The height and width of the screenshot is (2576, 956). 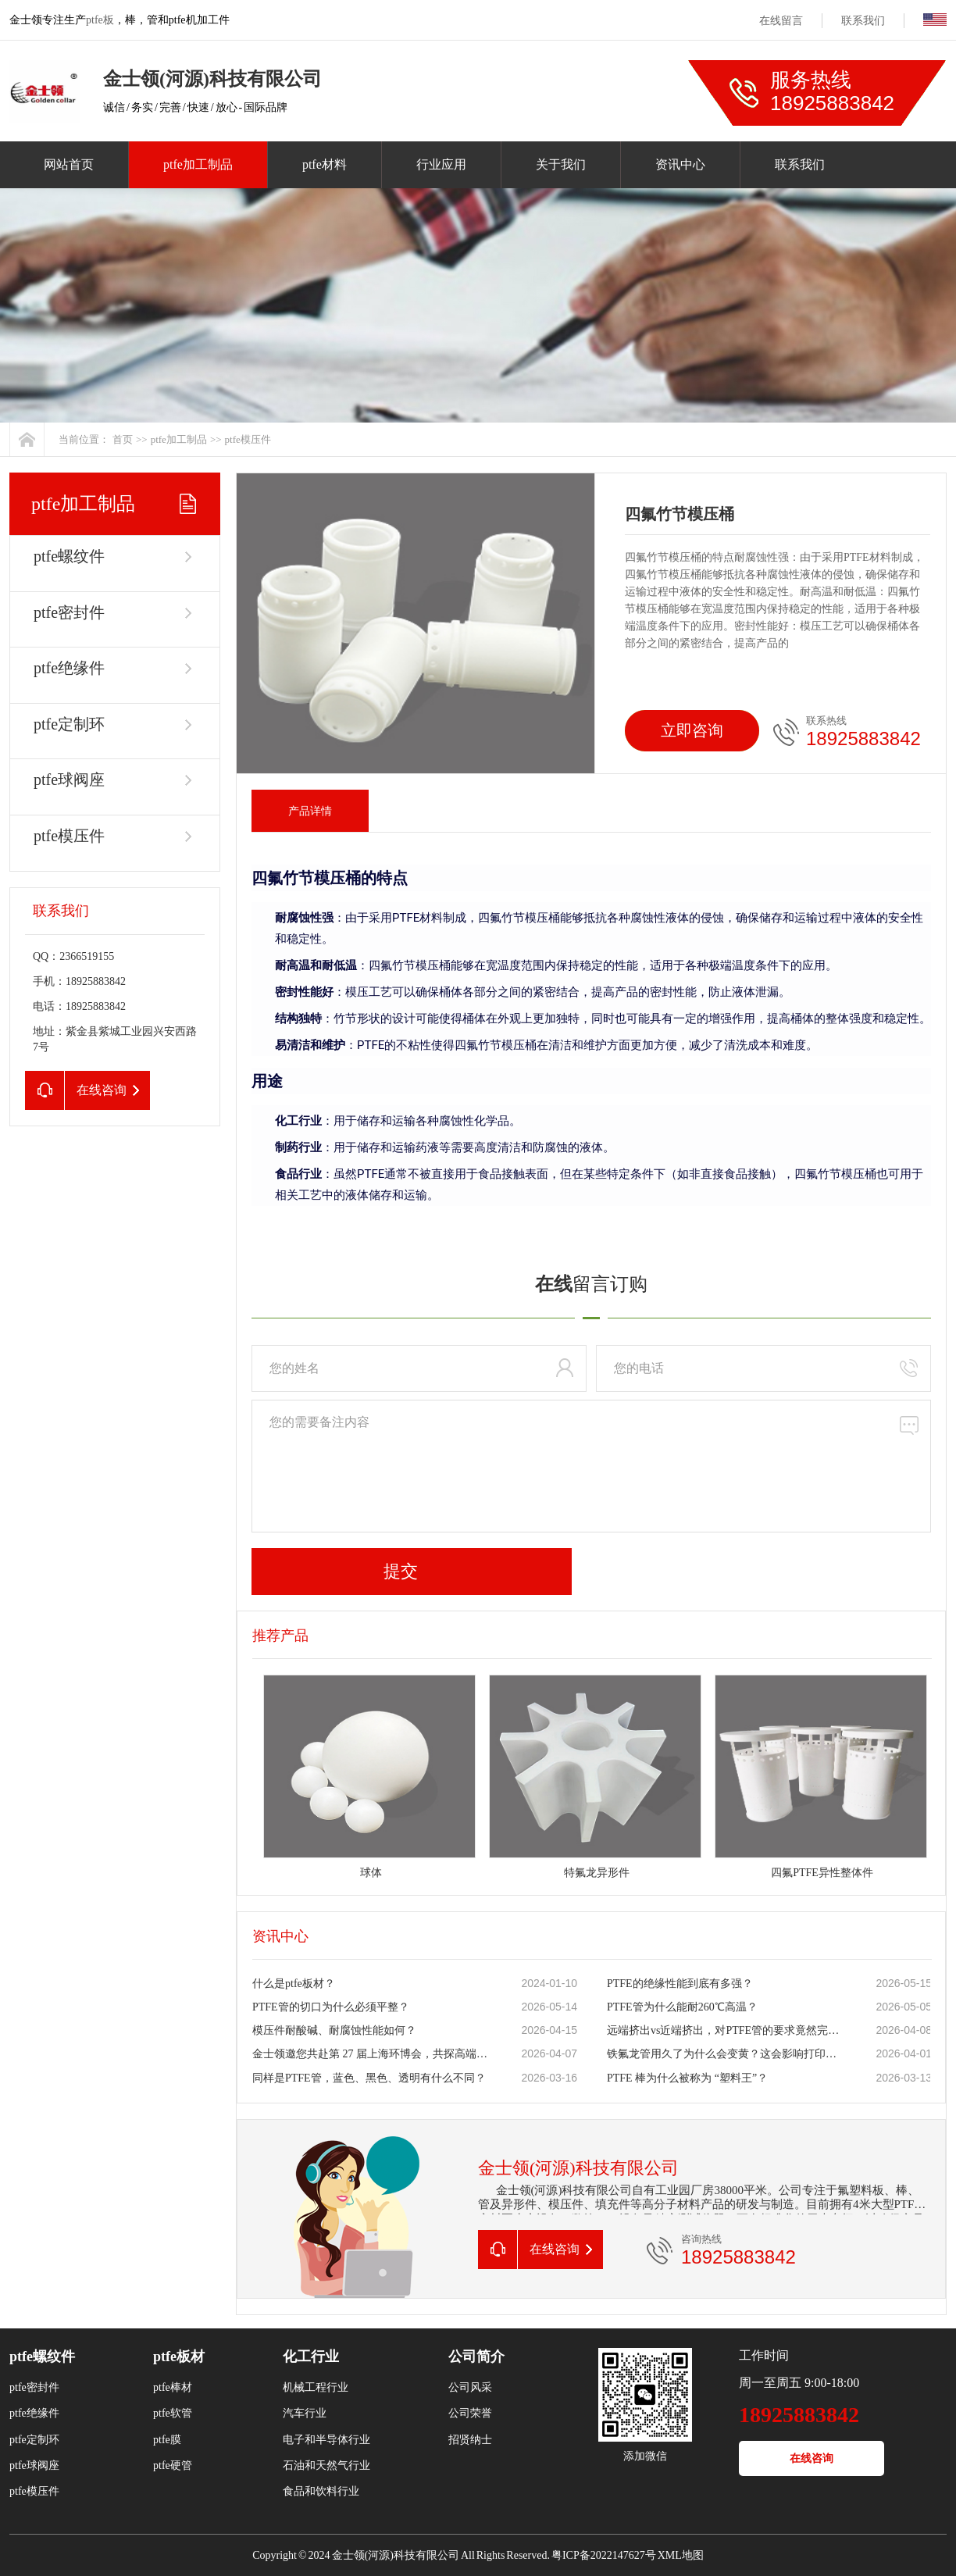 I want to click on 公司荣誉, so click(x=470, y=2413).